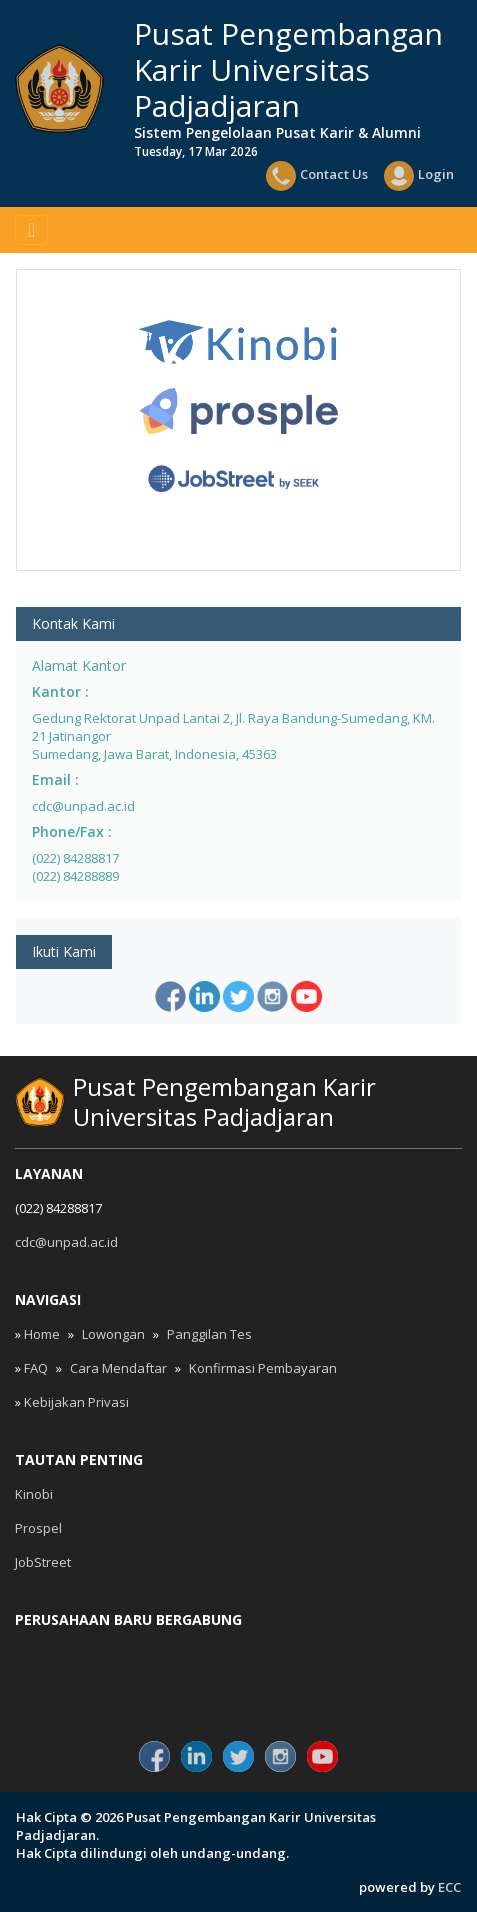 This screenshot has width=477, height=1912. I want to click on Cara Mendaftar, so click(118, 1368).